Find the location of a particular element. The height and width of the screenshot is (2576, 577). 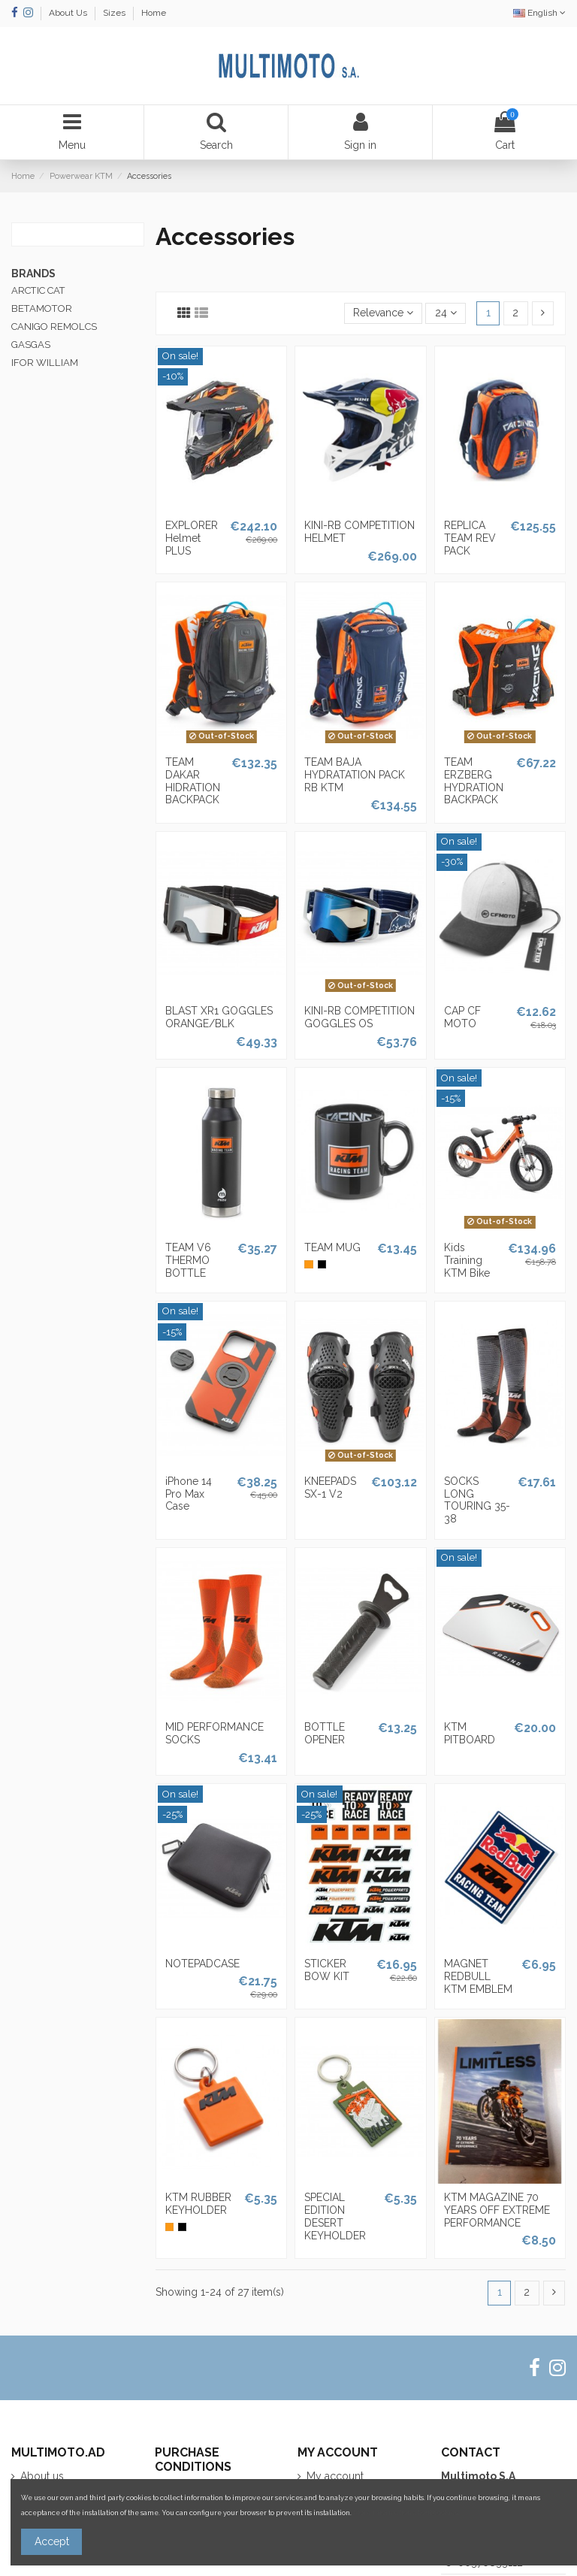

GASGAS is located at coordinates (30, 344).